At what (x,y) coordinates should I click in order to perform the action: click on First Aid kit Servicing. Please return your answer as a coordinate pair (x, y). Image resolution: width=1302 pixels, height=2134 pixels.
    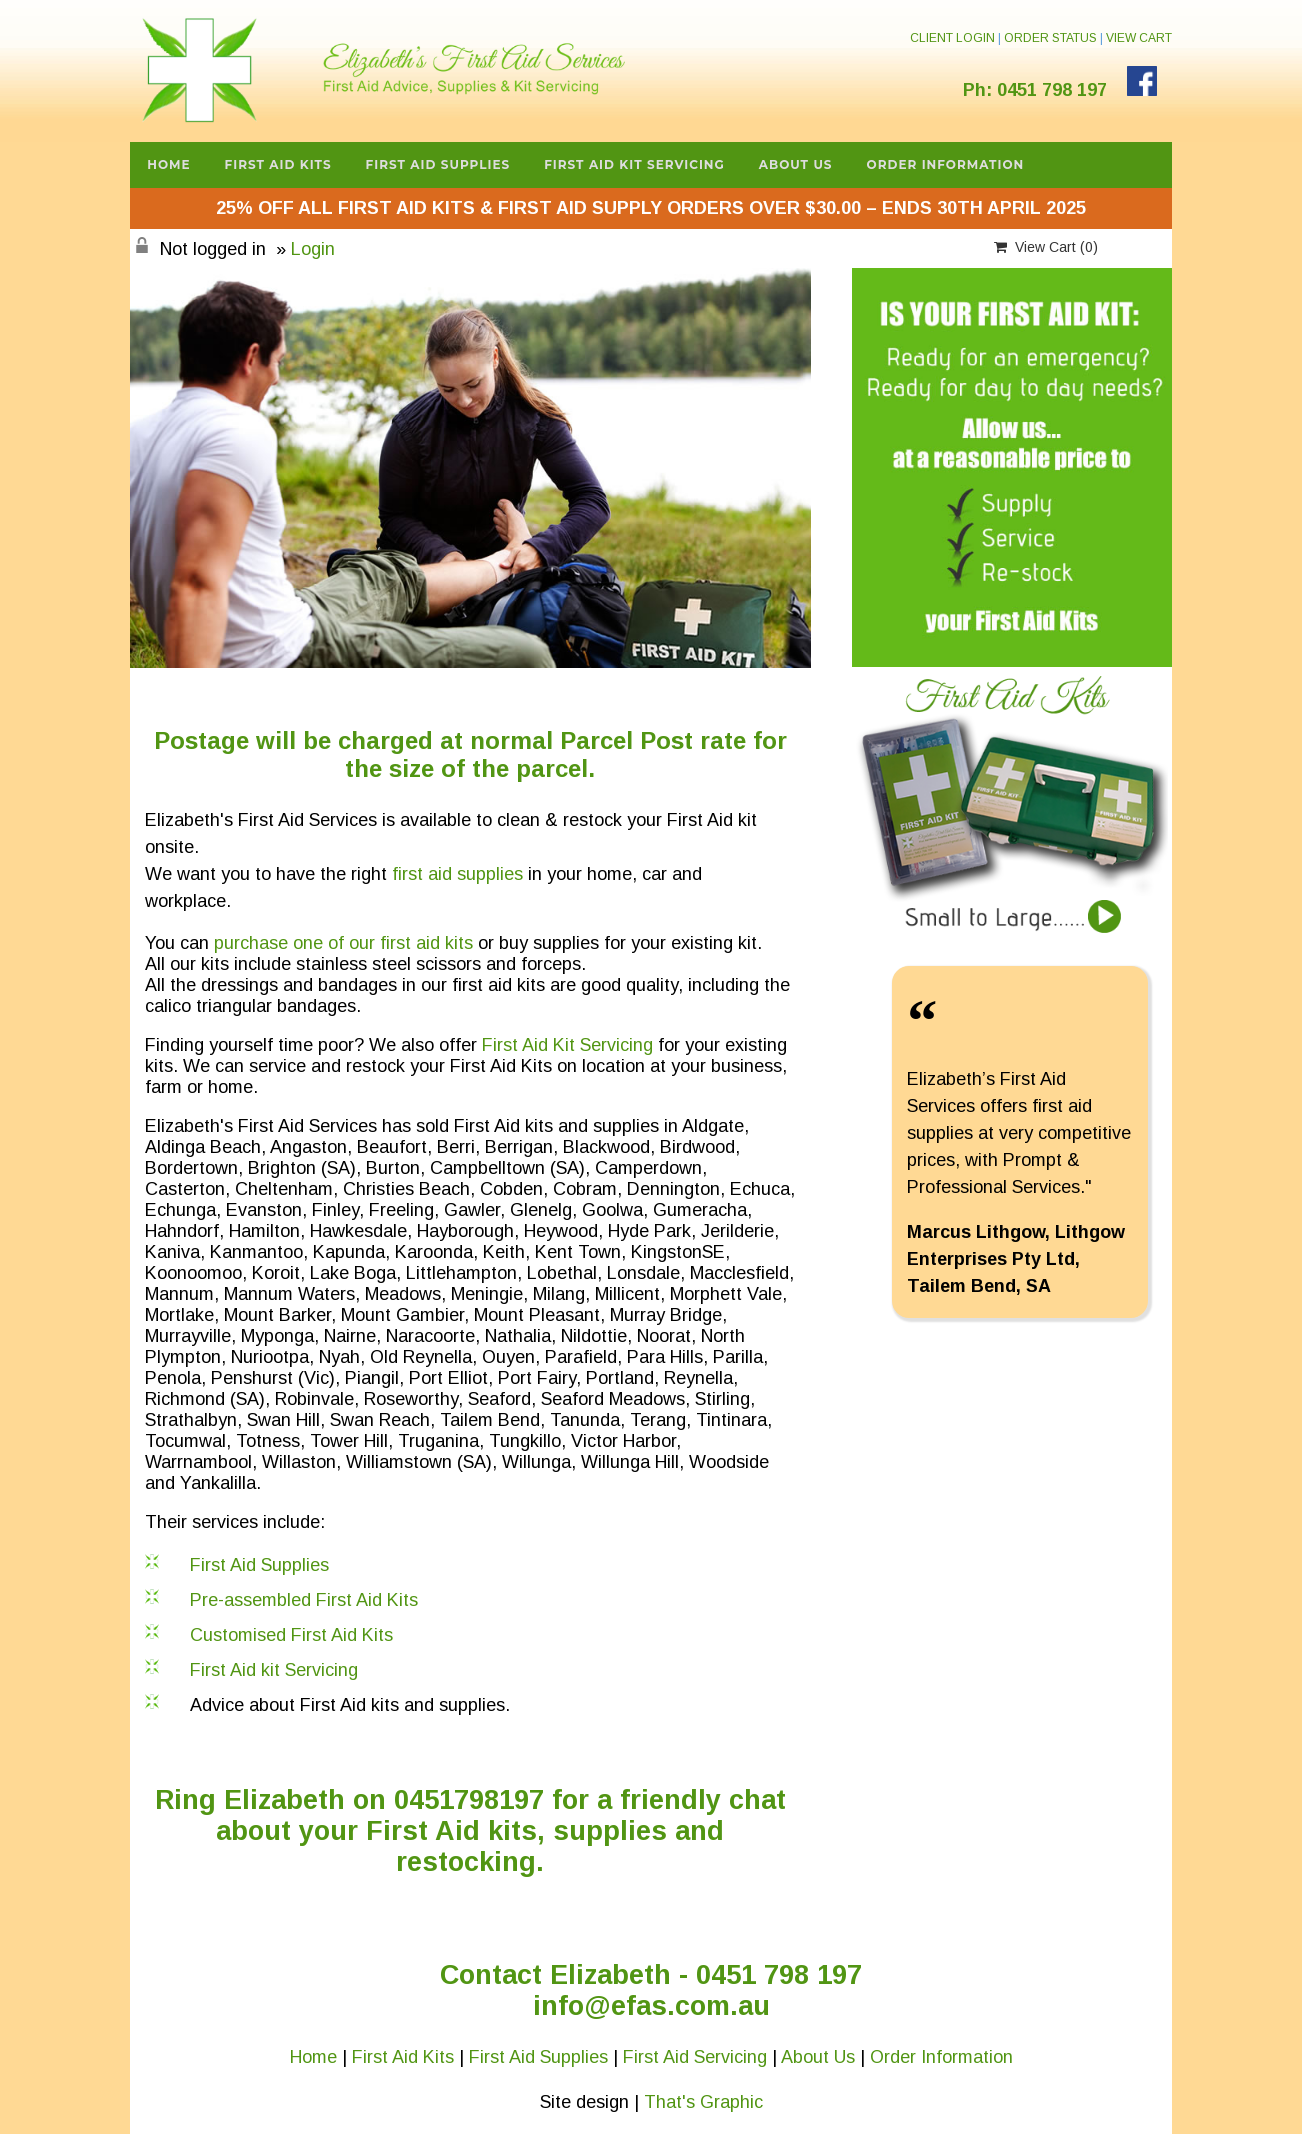
    Looking at the image, I should click on (274, 1670).